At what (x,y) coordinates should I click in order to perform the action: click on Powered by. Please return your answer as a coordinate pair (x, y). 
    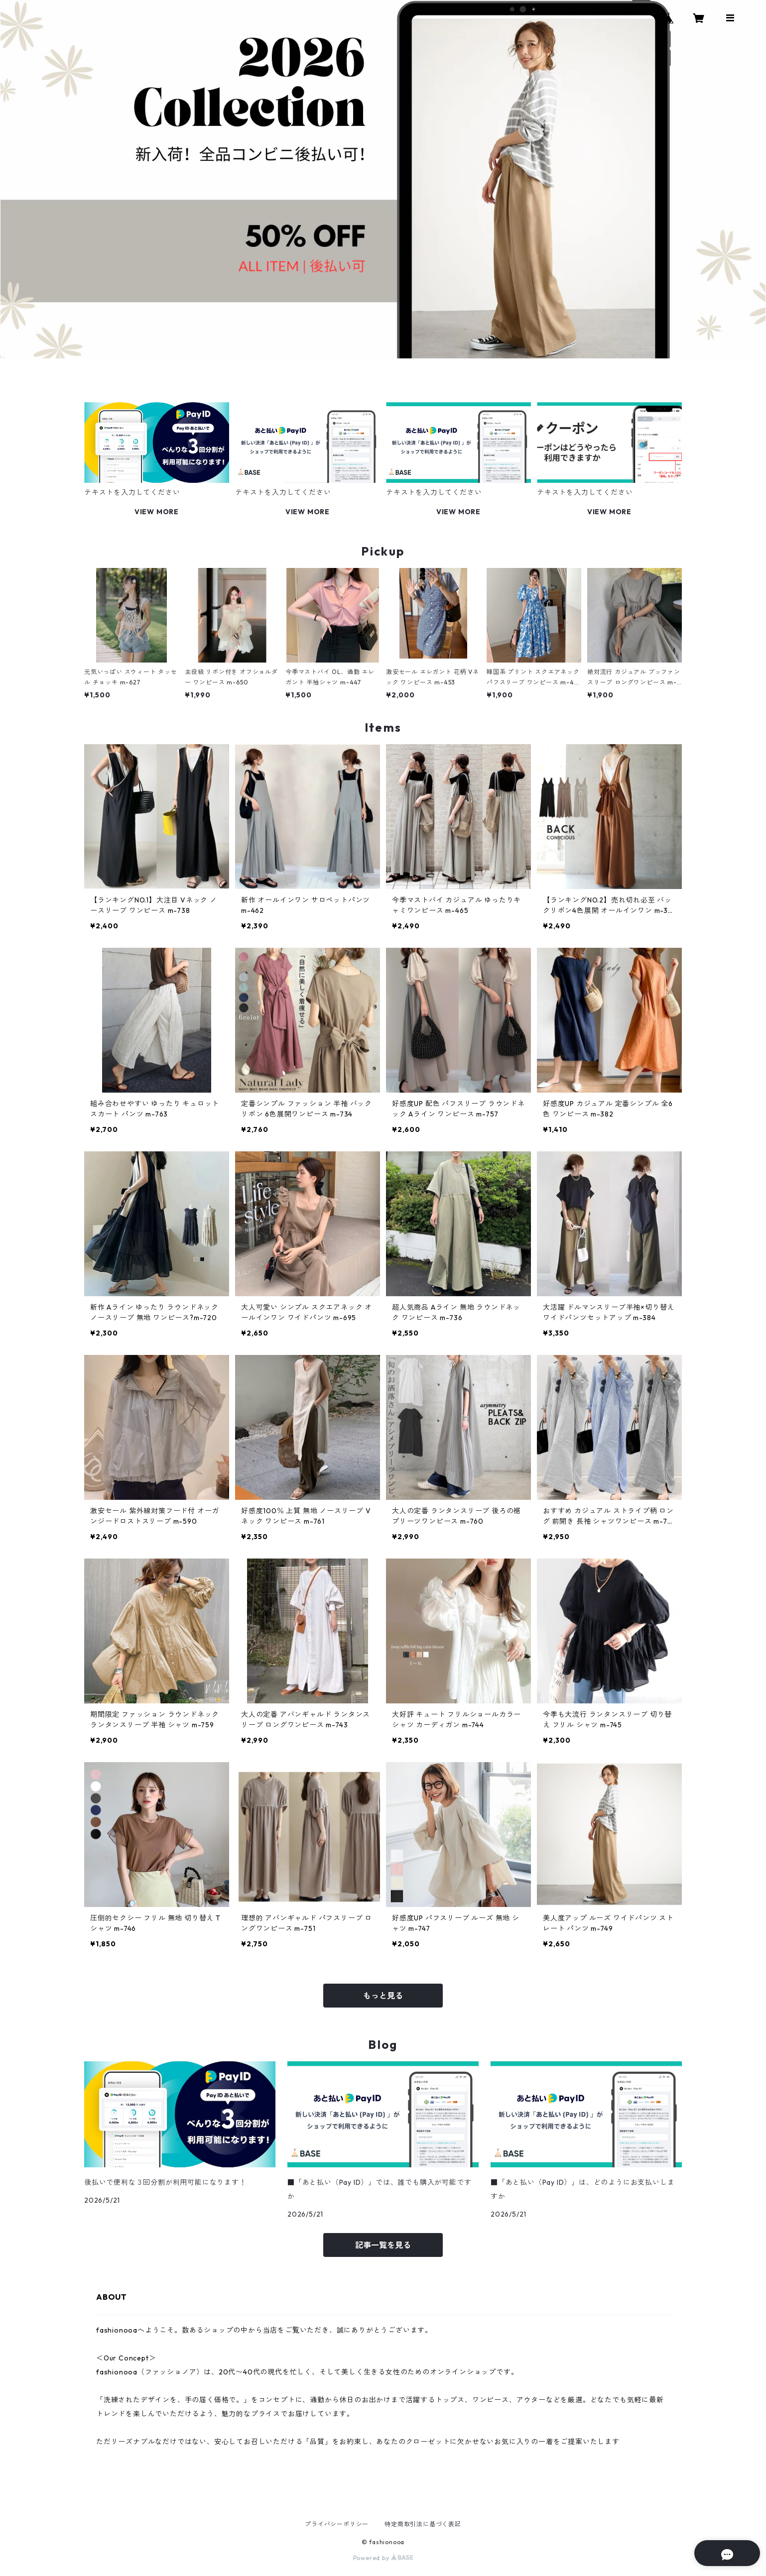
    Looking at the image, I should click on (383, 2558).